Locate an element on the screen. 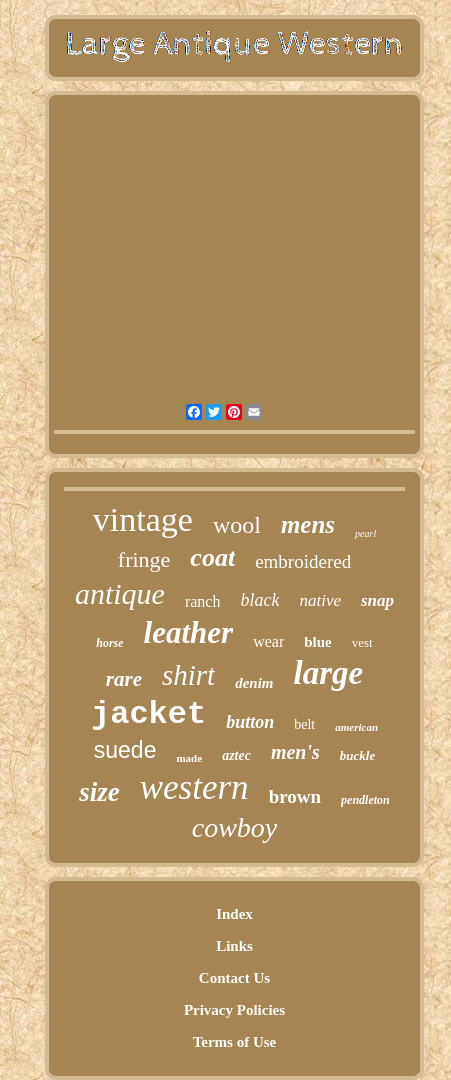 This screenshot has width=451, height=1080. ranch is located at coordinates (203, 601).